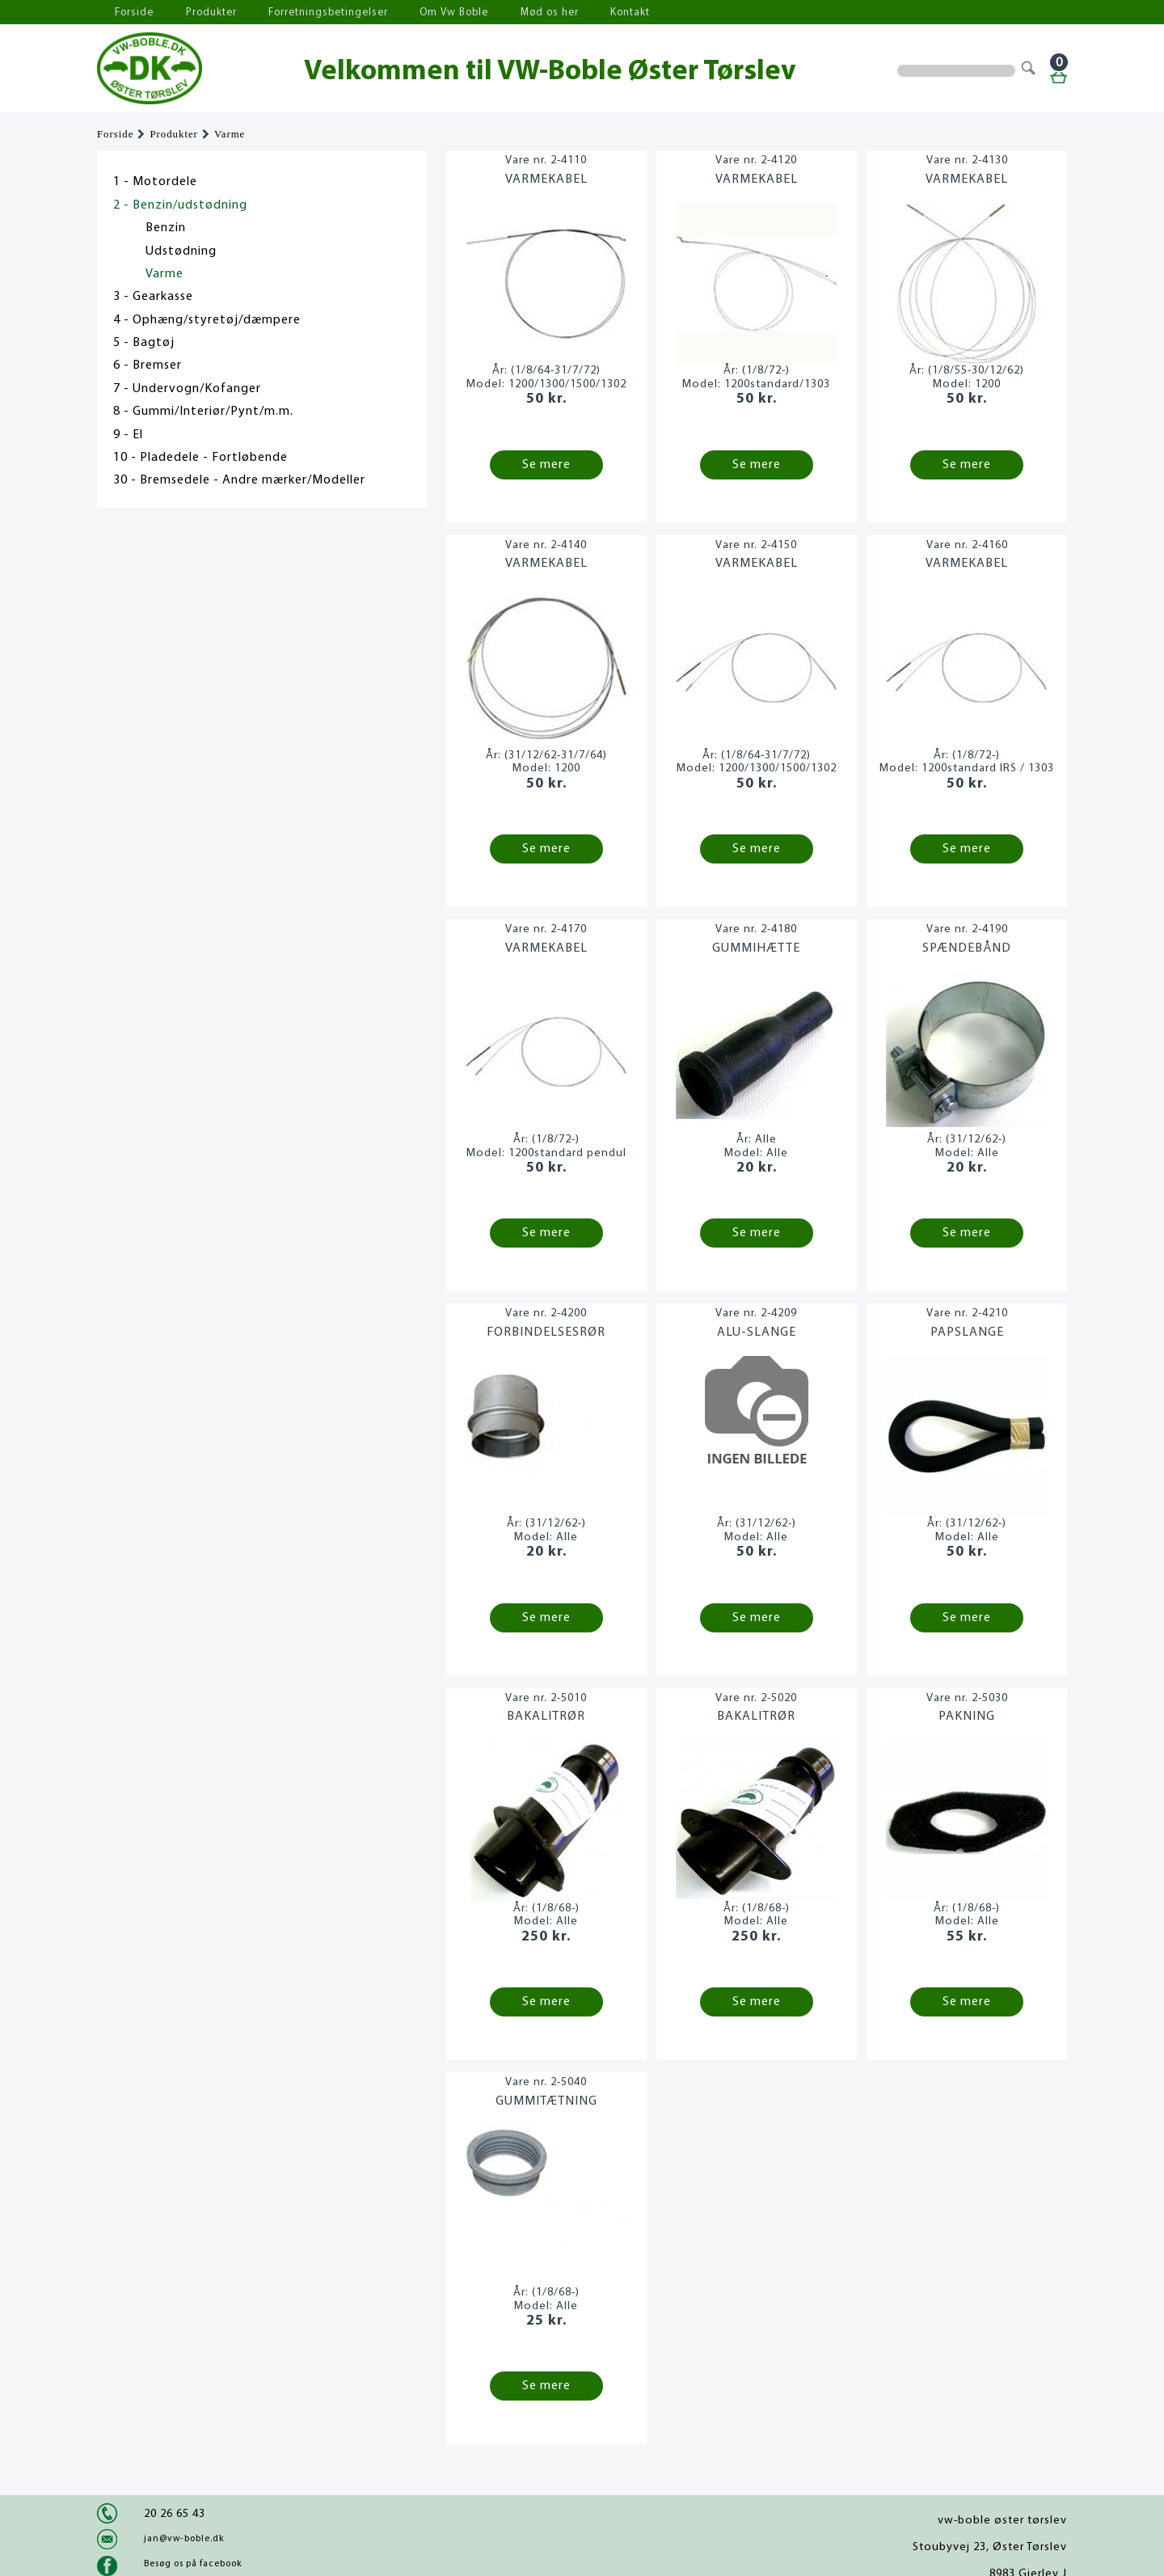 This screenshot has height=2576, width=1164. Describe the element at coordinates (144, 342) in the screenshot. I see `5 - Bagtøj` at that location.